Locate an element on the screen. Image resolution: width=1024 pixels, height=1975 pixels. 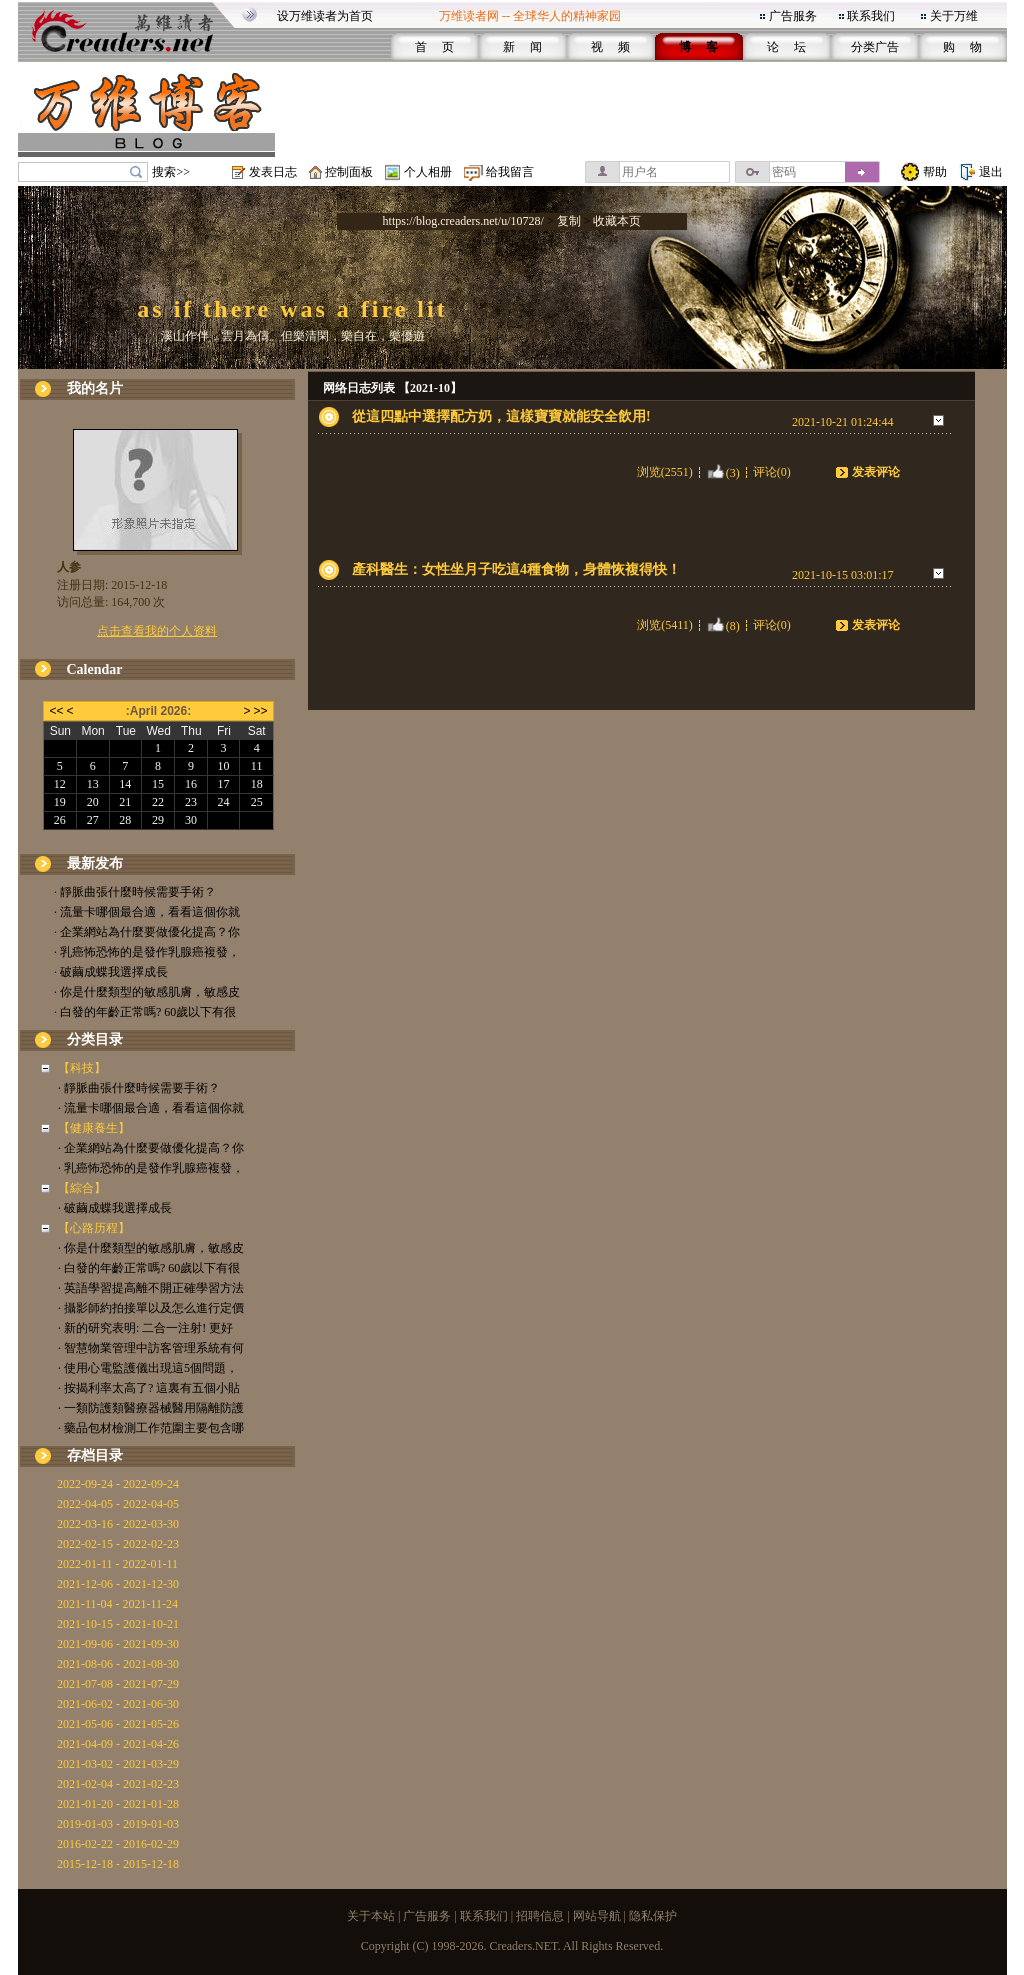
· 新的研究表明: 二合一注射! 更好 is located at coordinates (145, 1328).